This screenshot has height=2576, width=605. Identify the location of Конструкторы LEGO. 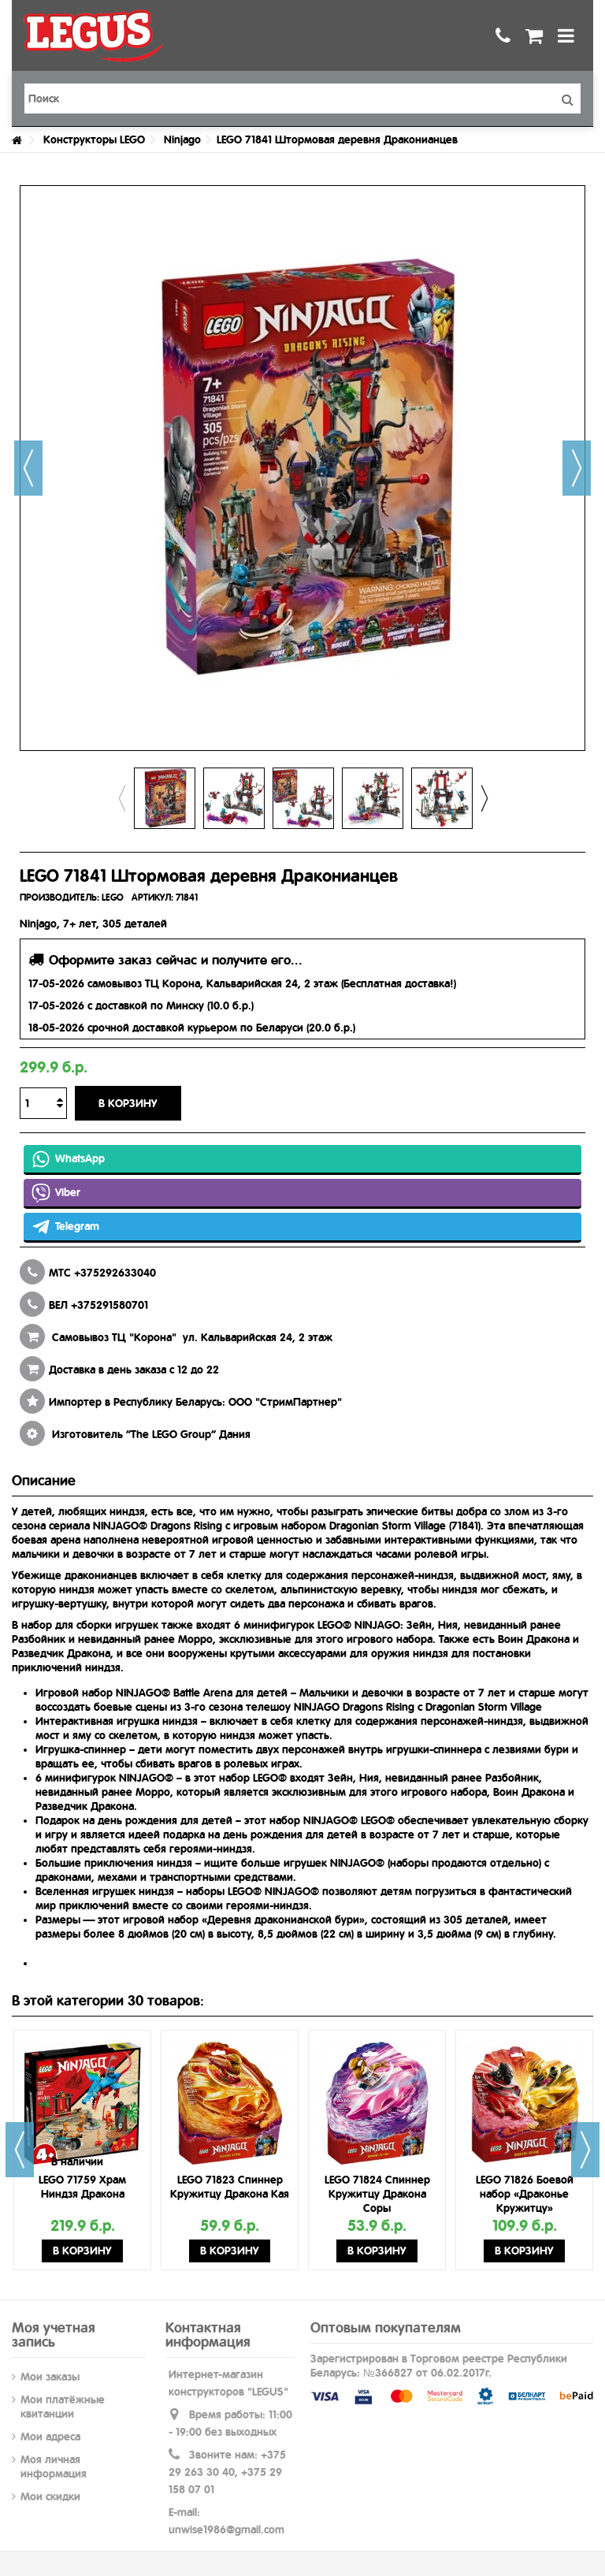
(94, 139).